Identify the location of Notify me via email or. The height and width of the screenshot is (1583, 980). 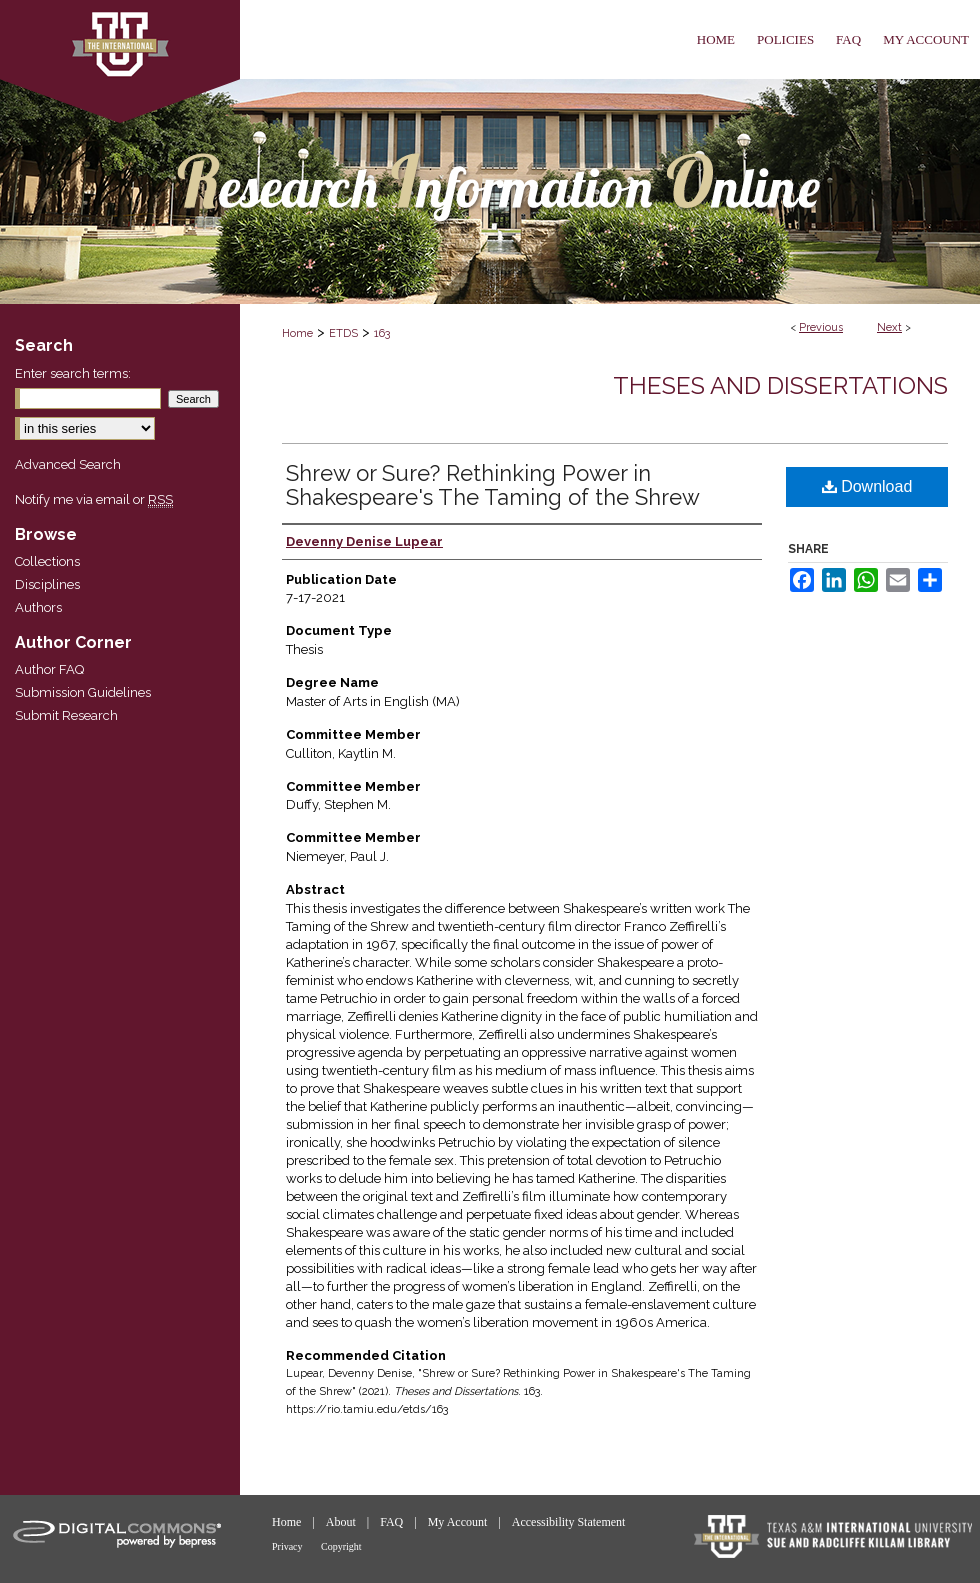
(94, 499).